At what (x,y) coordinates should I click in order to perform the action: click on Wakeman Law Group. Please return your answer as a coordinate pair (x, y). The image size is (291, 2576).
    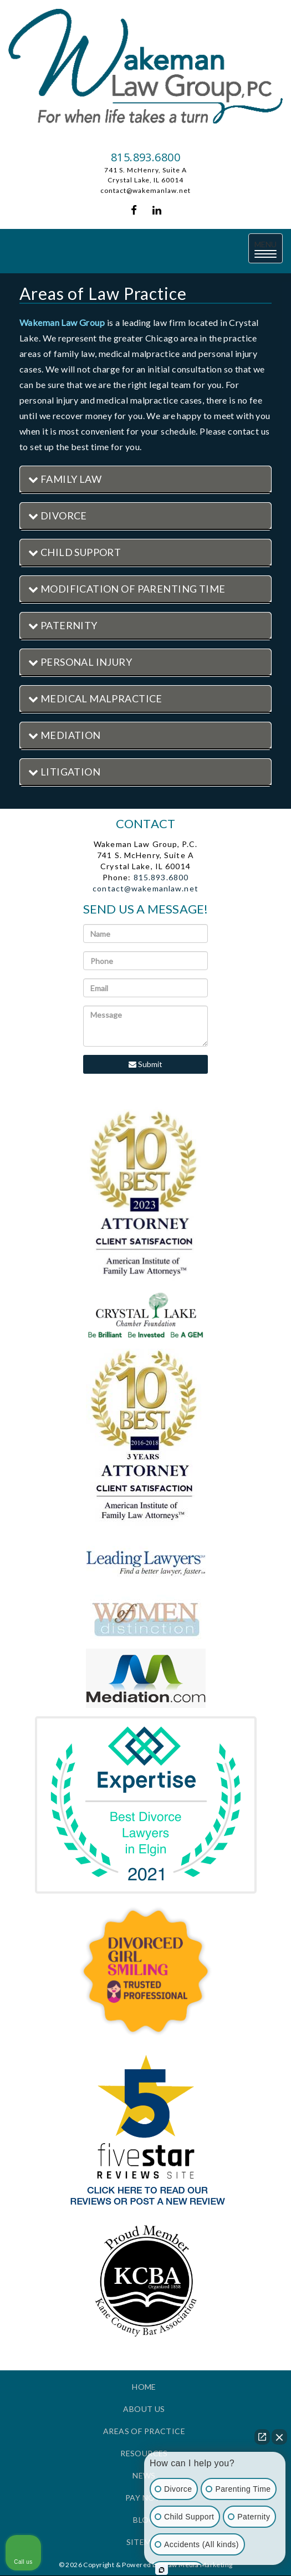
    Looking at the image, I should click on (62, 322).